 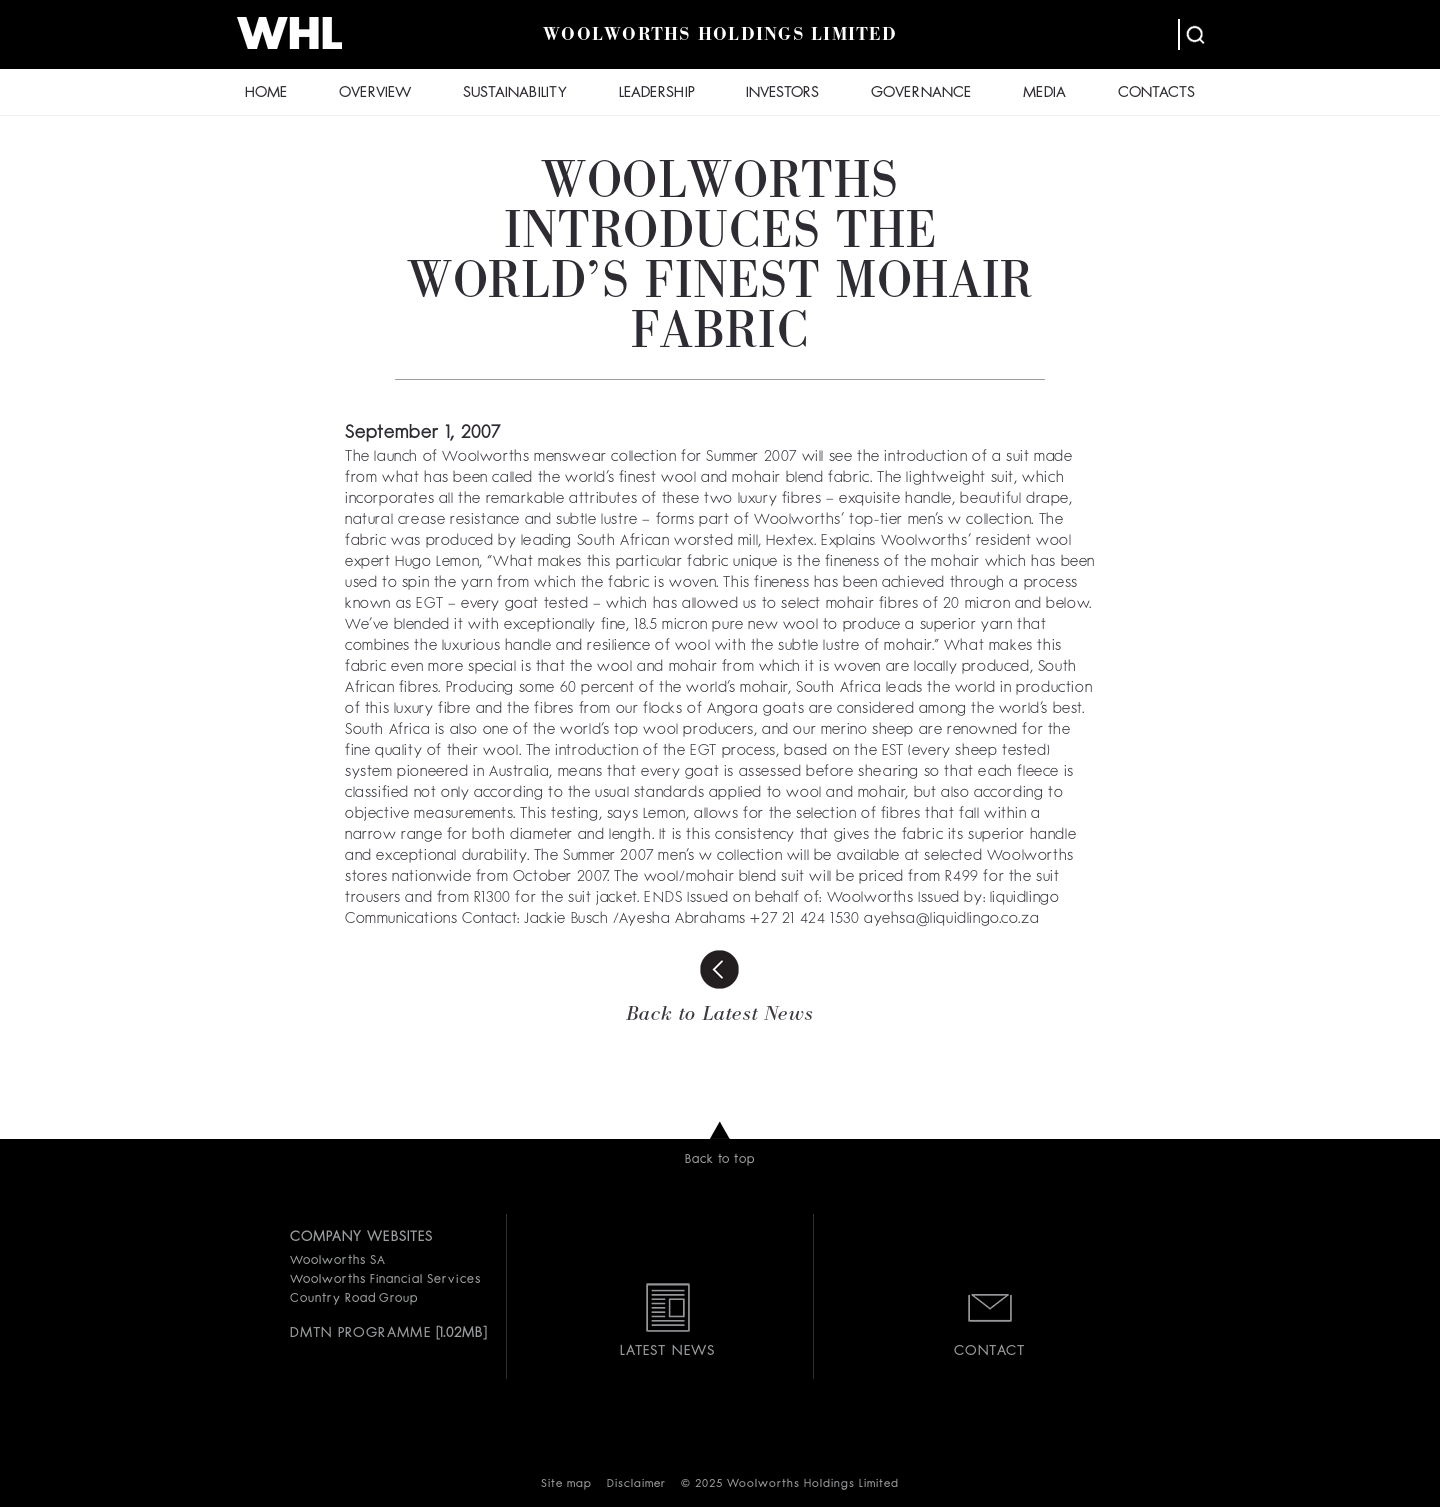 I want to click on DMTN PROGRAMME, so click(x=360, y=1333).